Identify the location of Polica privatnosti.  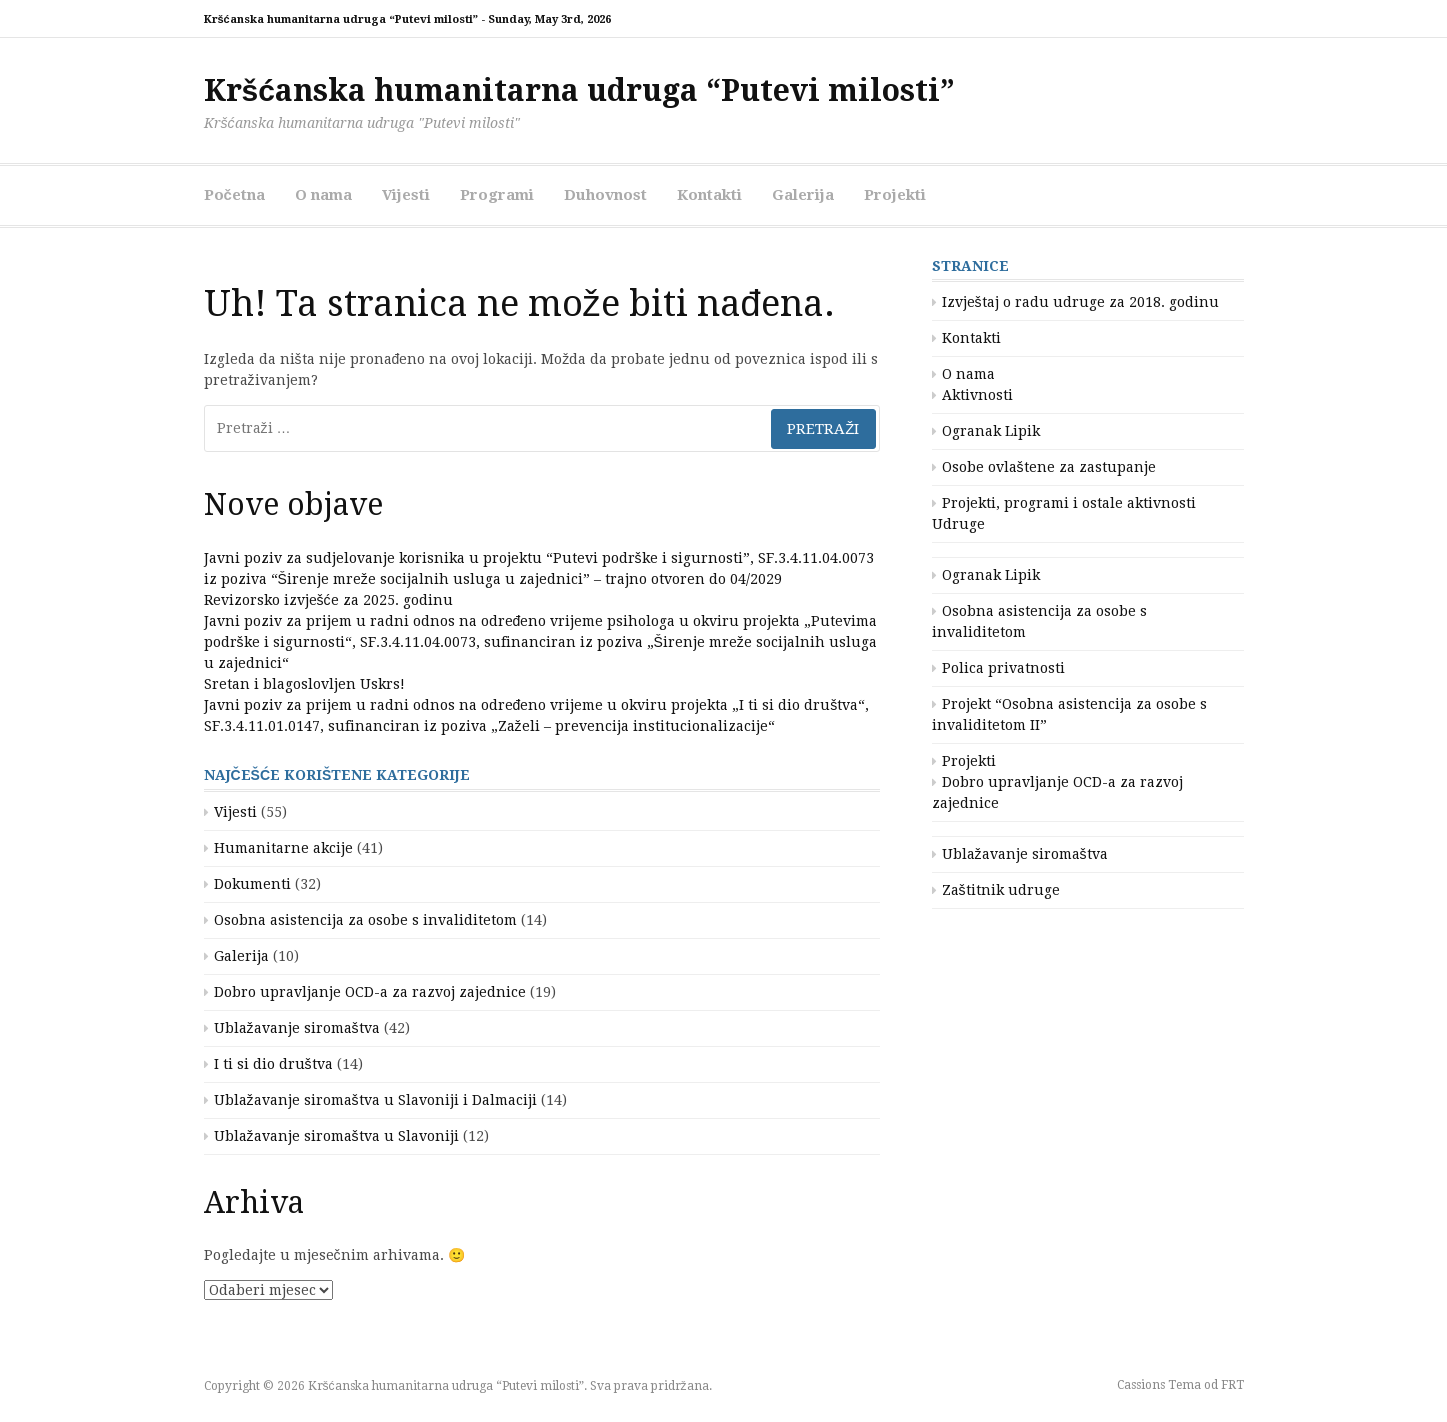
(1003, 668).